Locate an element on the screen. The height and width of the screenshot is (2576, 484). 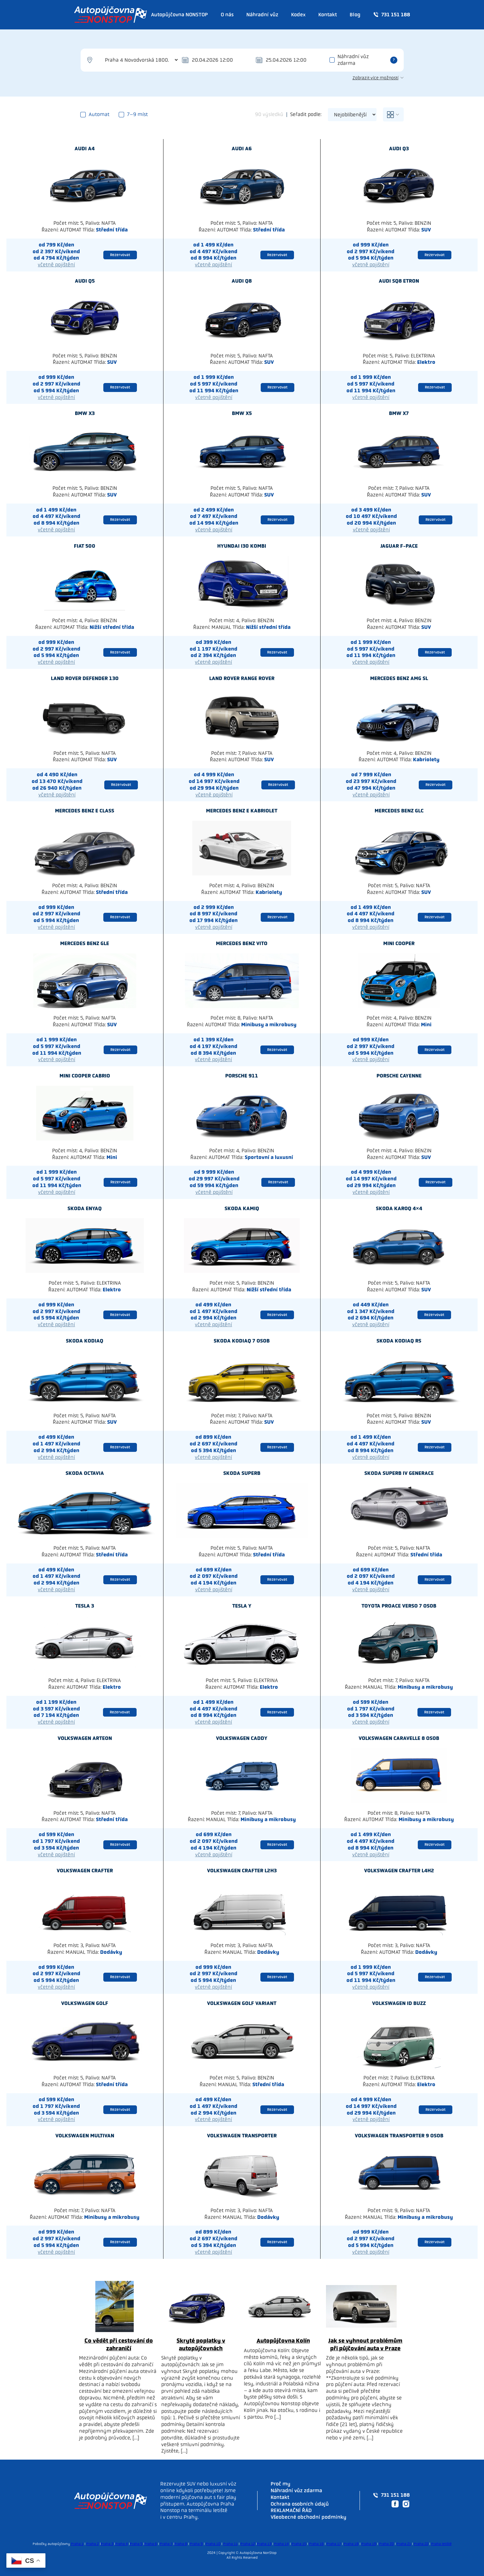
Volkswagen Transporter 9 osob is located at coordinates (399, 2136).